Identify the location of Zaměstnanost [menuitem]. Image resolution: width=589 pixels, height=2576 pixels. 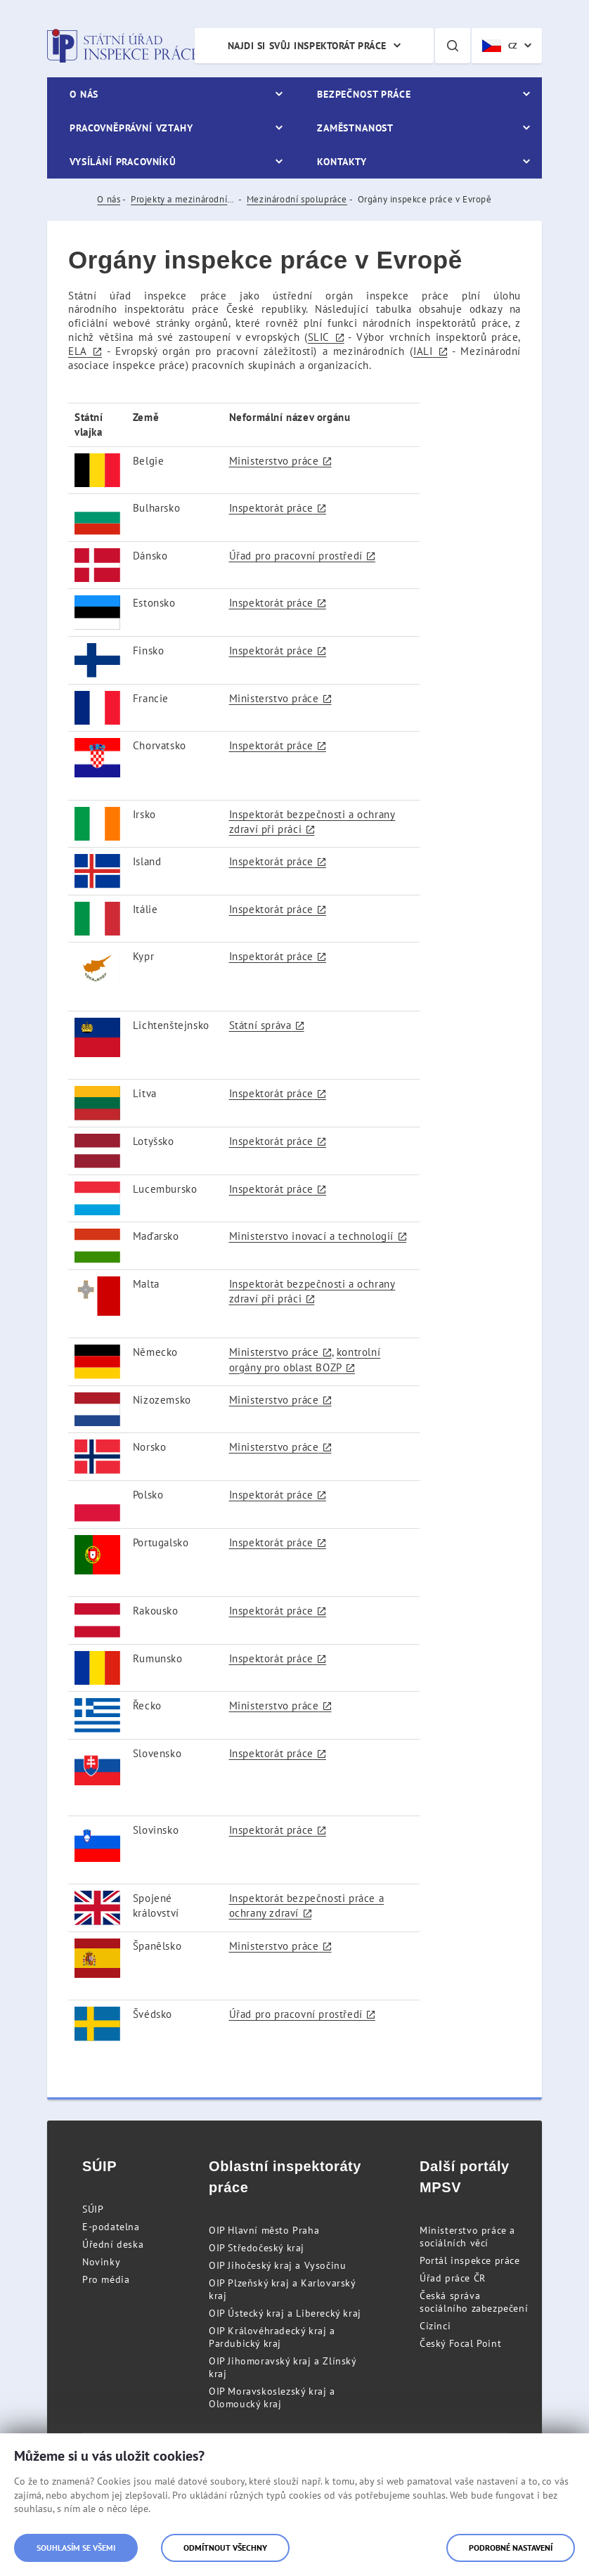
(355, 128).